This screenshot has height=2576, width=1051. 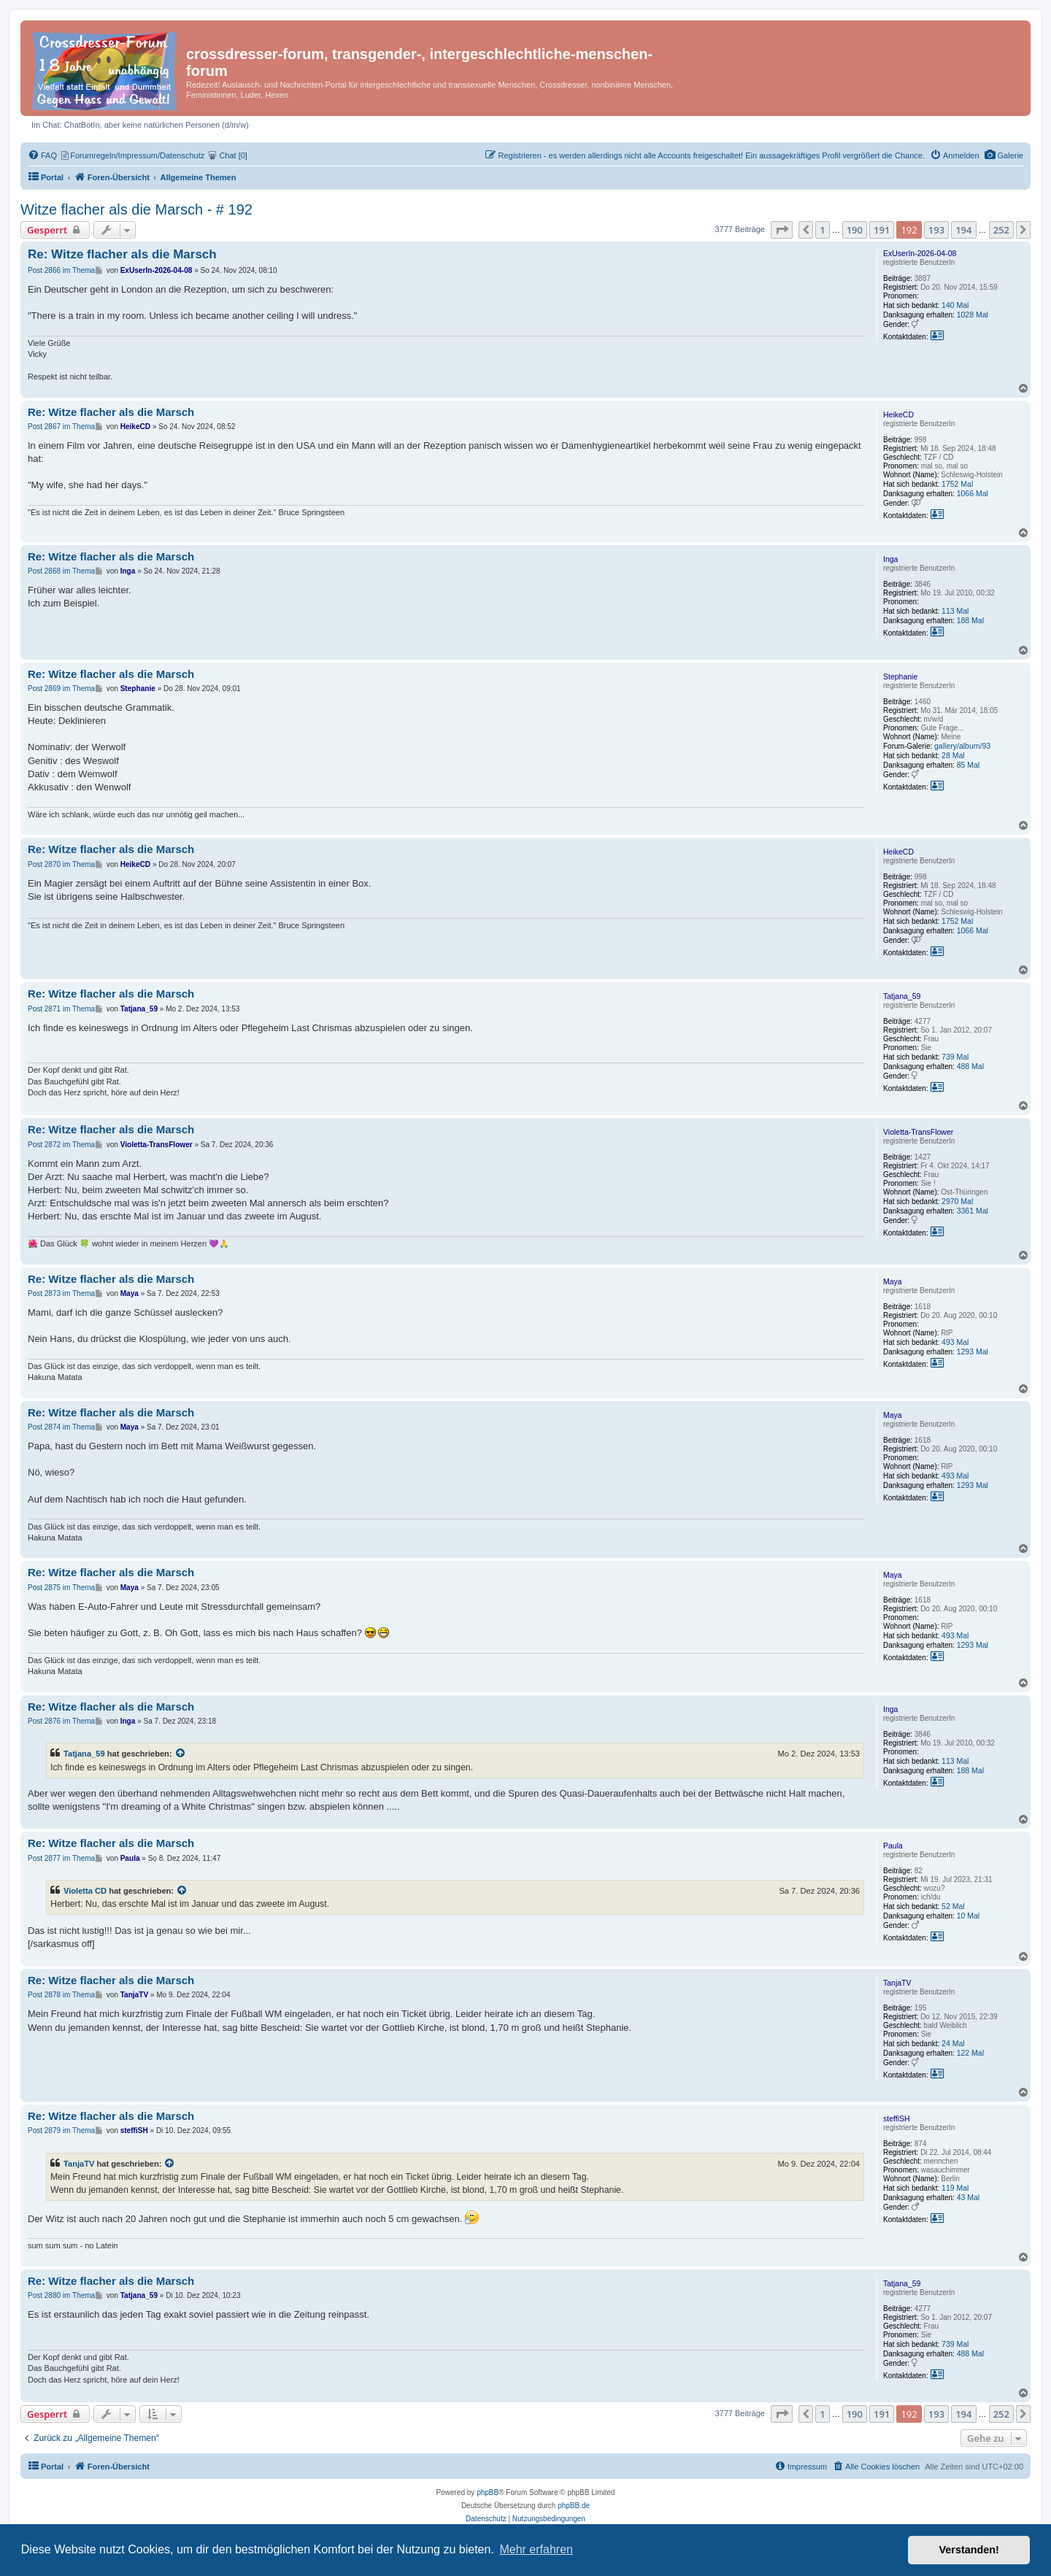 I want to click on 43 Mal, so click(x=968, y=2197).